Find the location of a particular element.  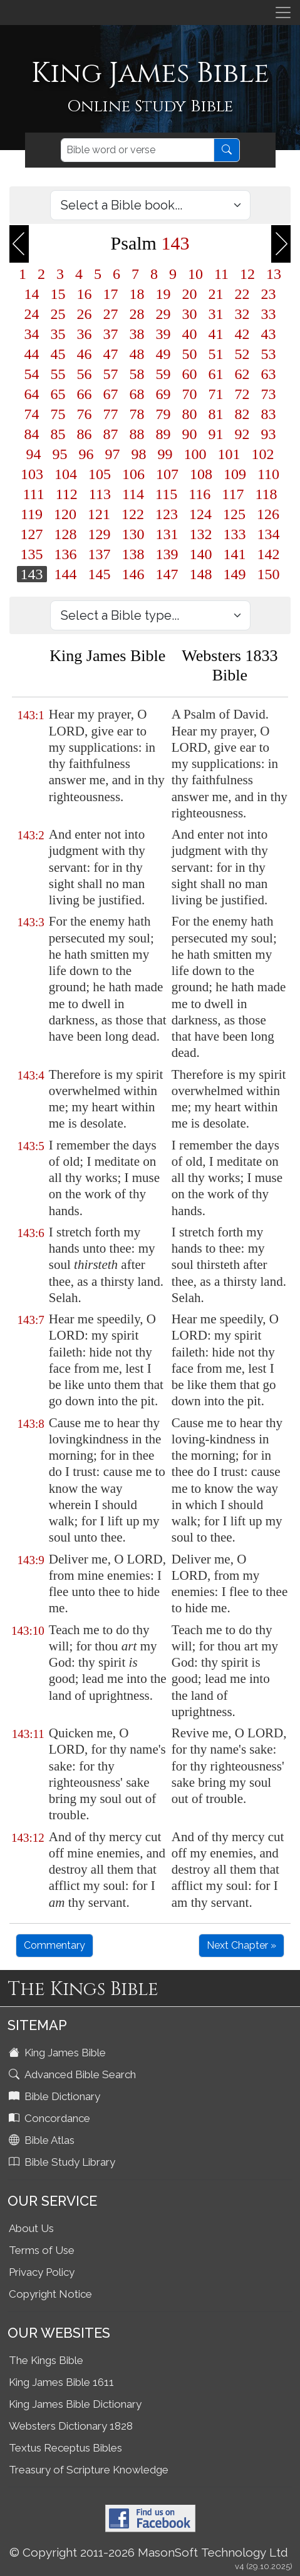

16 is located at coordinates (84, 294).